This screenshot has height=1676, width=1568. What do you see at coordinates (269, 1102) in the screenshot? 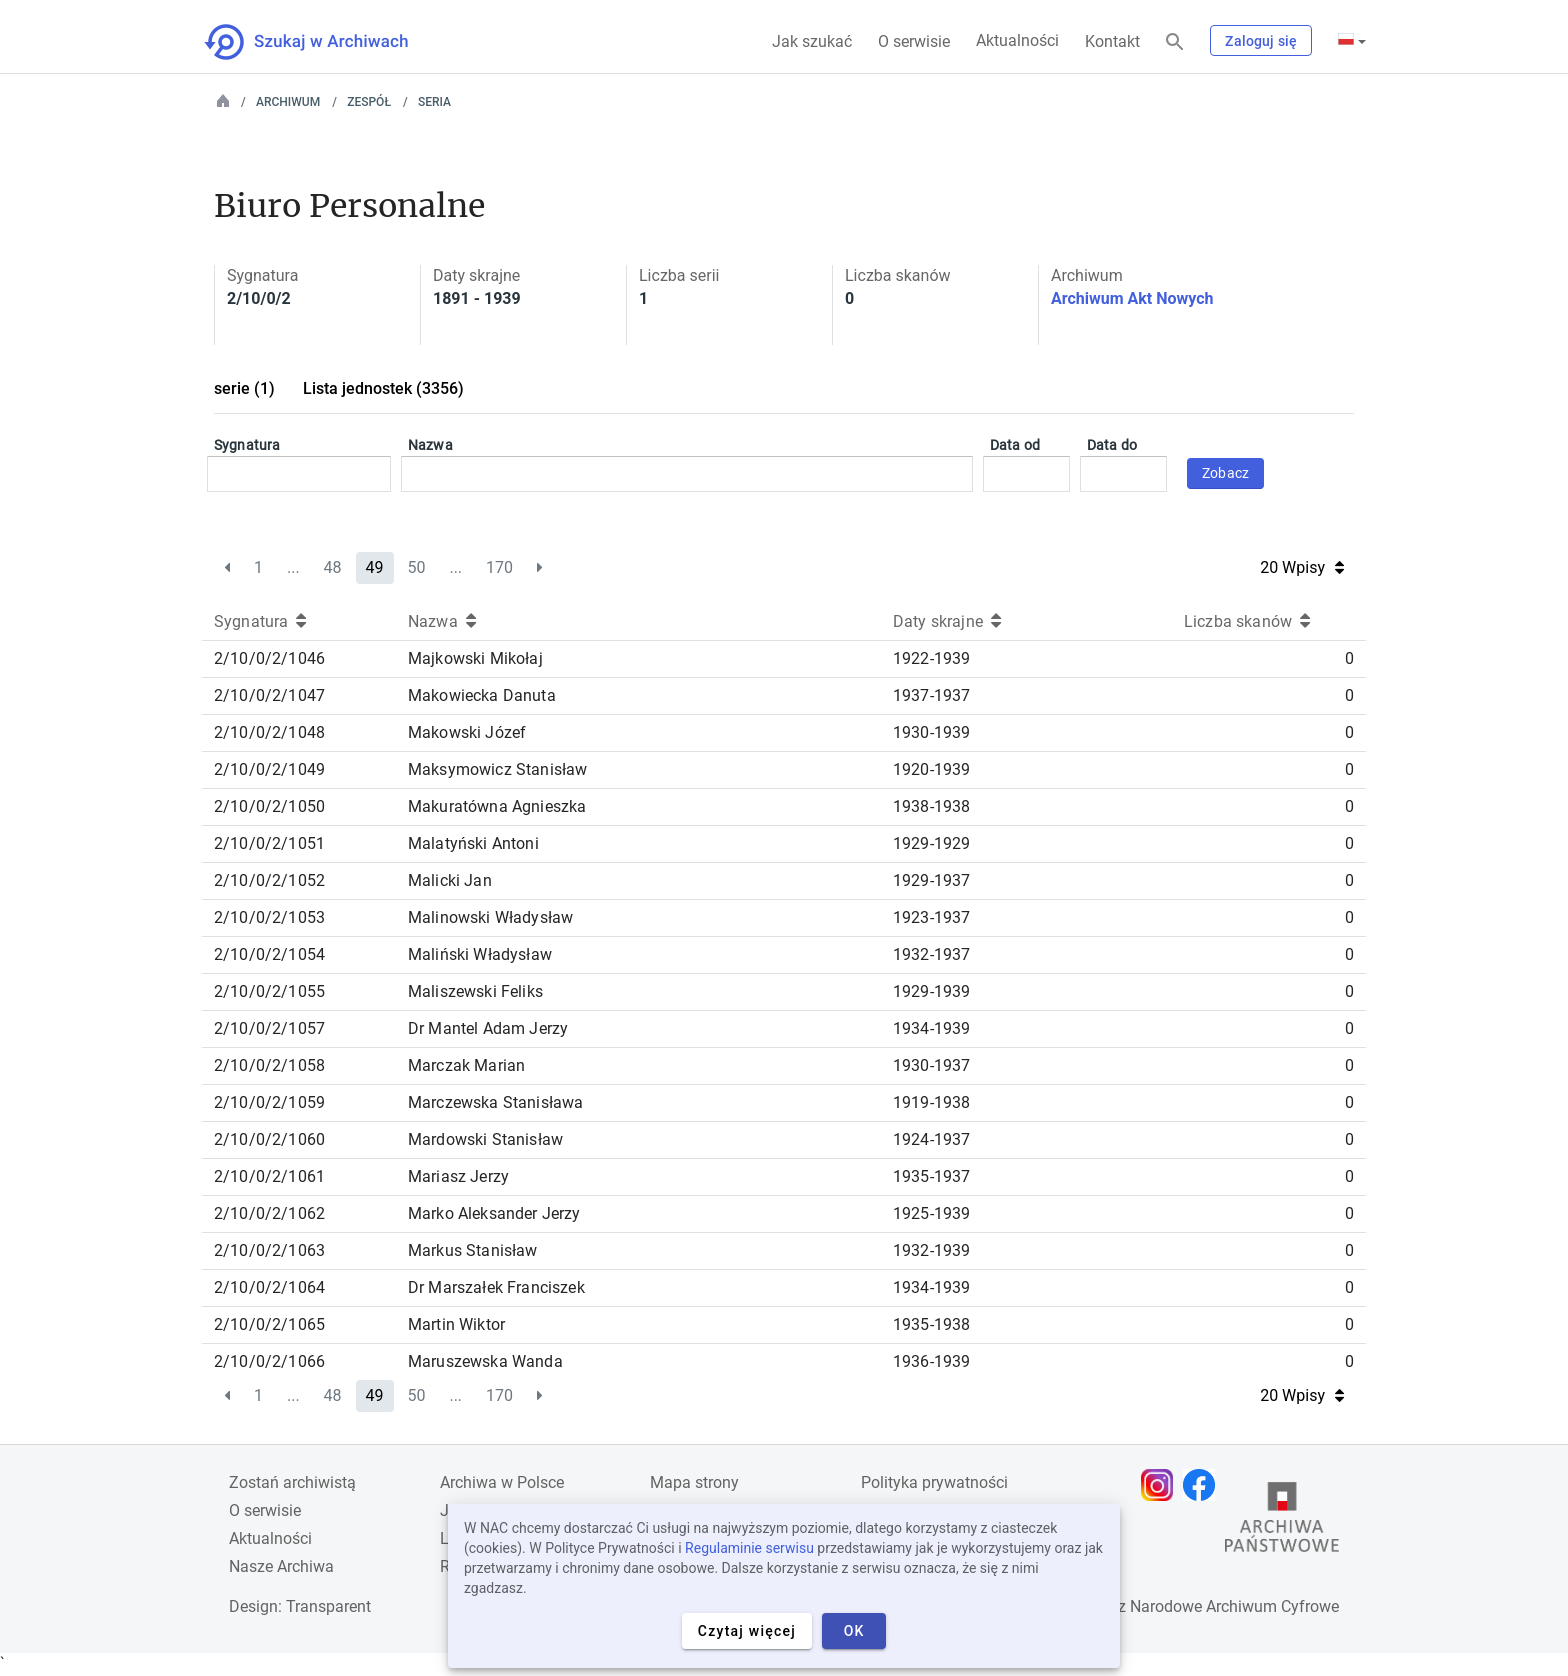
I see `2/10/0/2/1059` at bounding box center [269, 1102].